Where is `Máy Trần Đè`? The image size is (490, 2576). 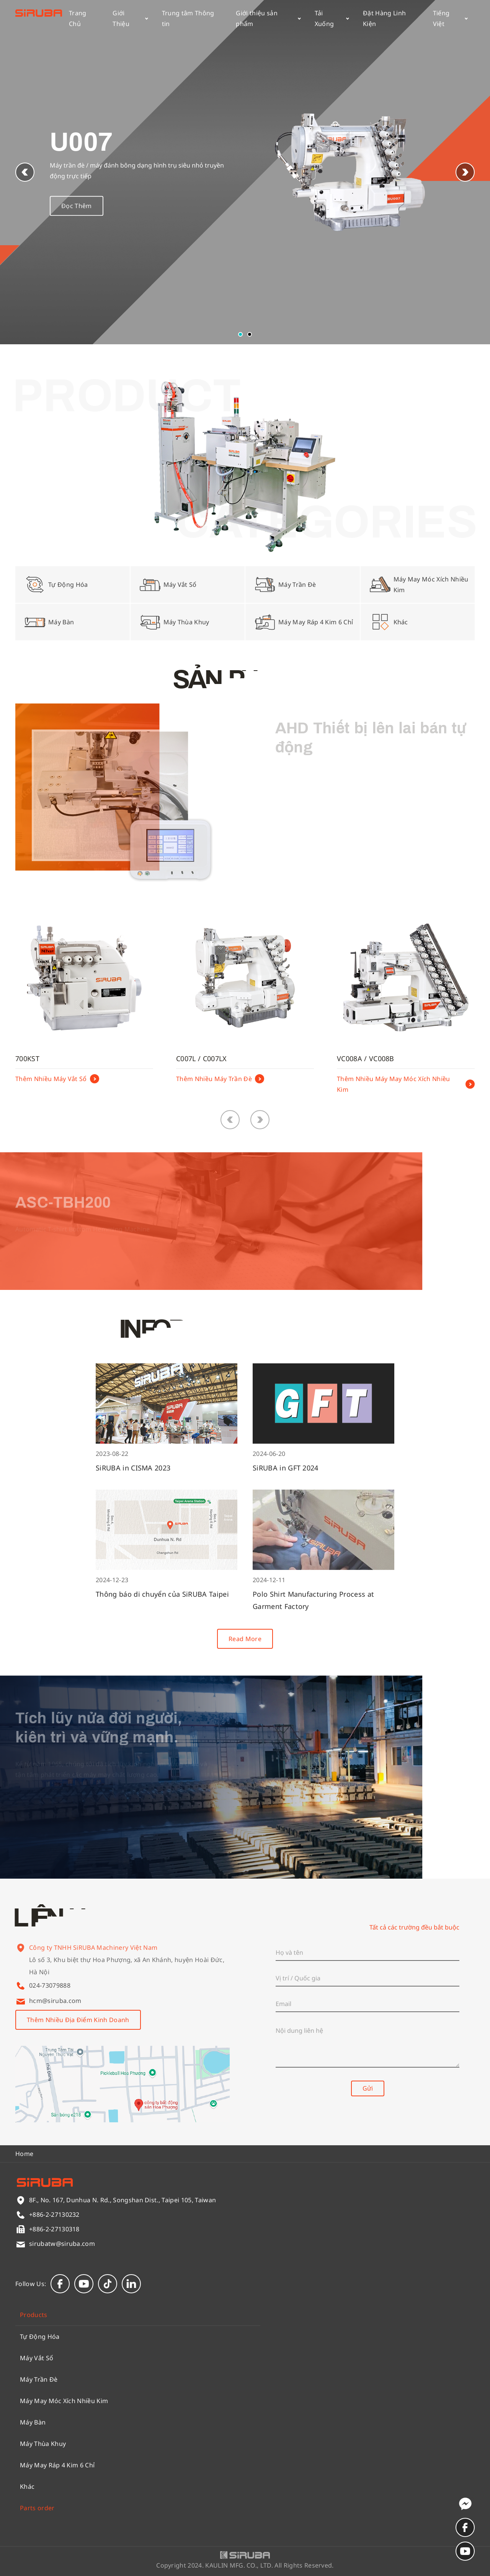
Máy Trần Đè is located at coordinates (39, 2379).